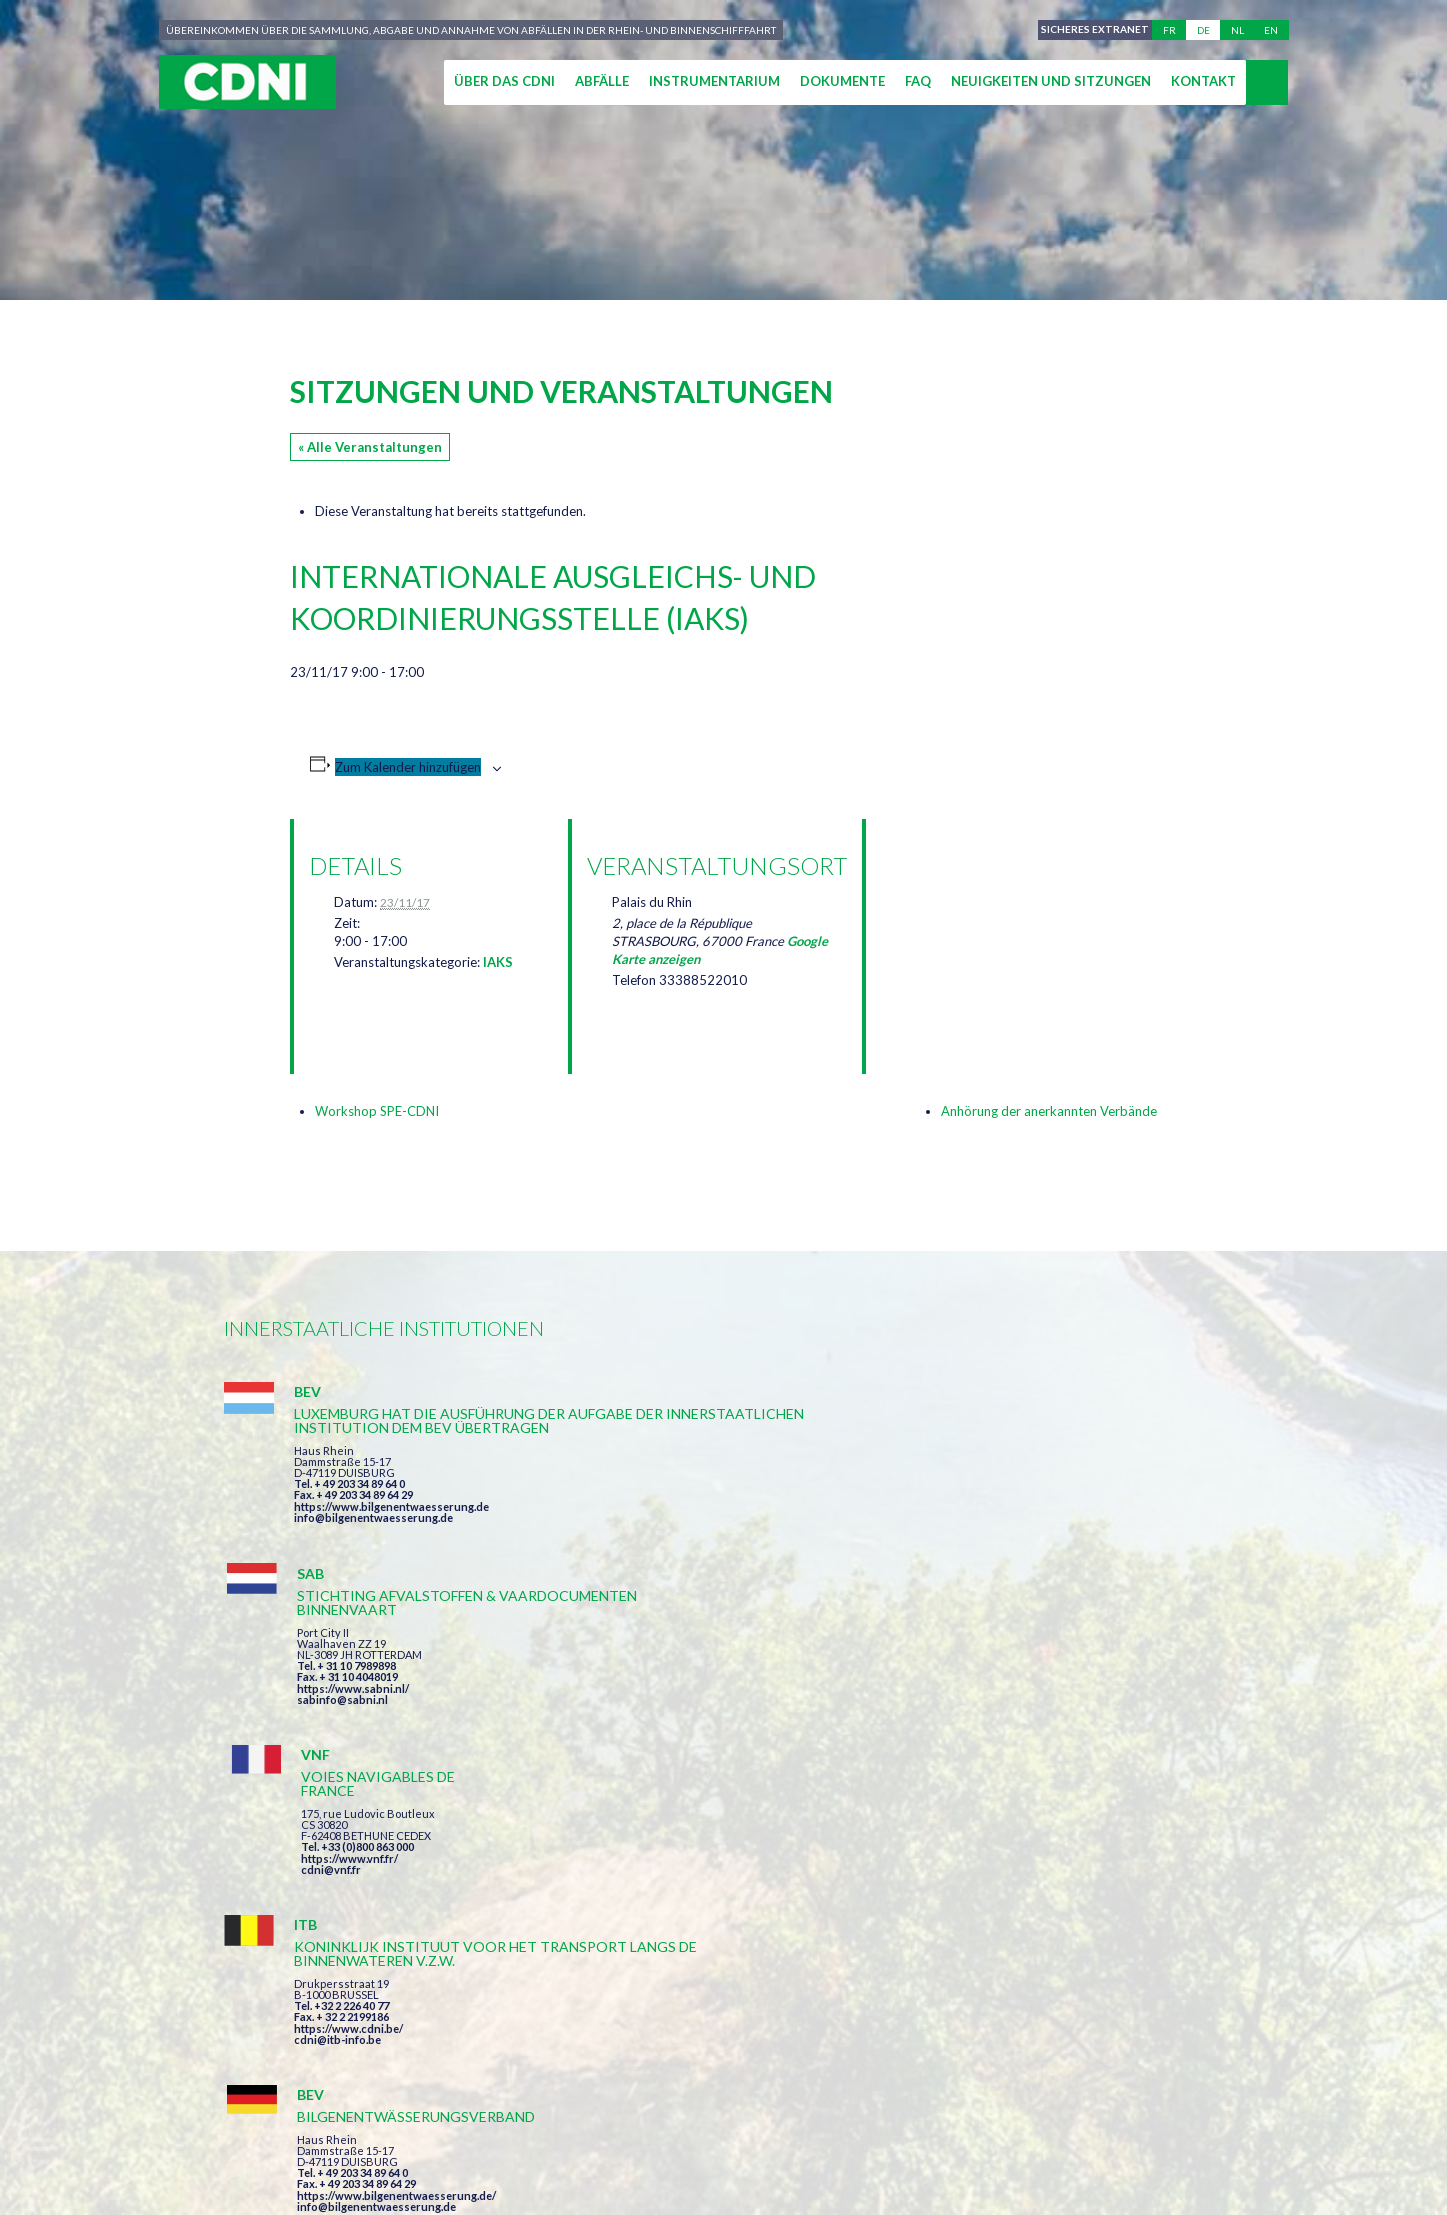 The width and height of the screenshot is (1447, 2215). I want to click on https://www.port-of-switzerland.ch/, so click(1073, 1751).